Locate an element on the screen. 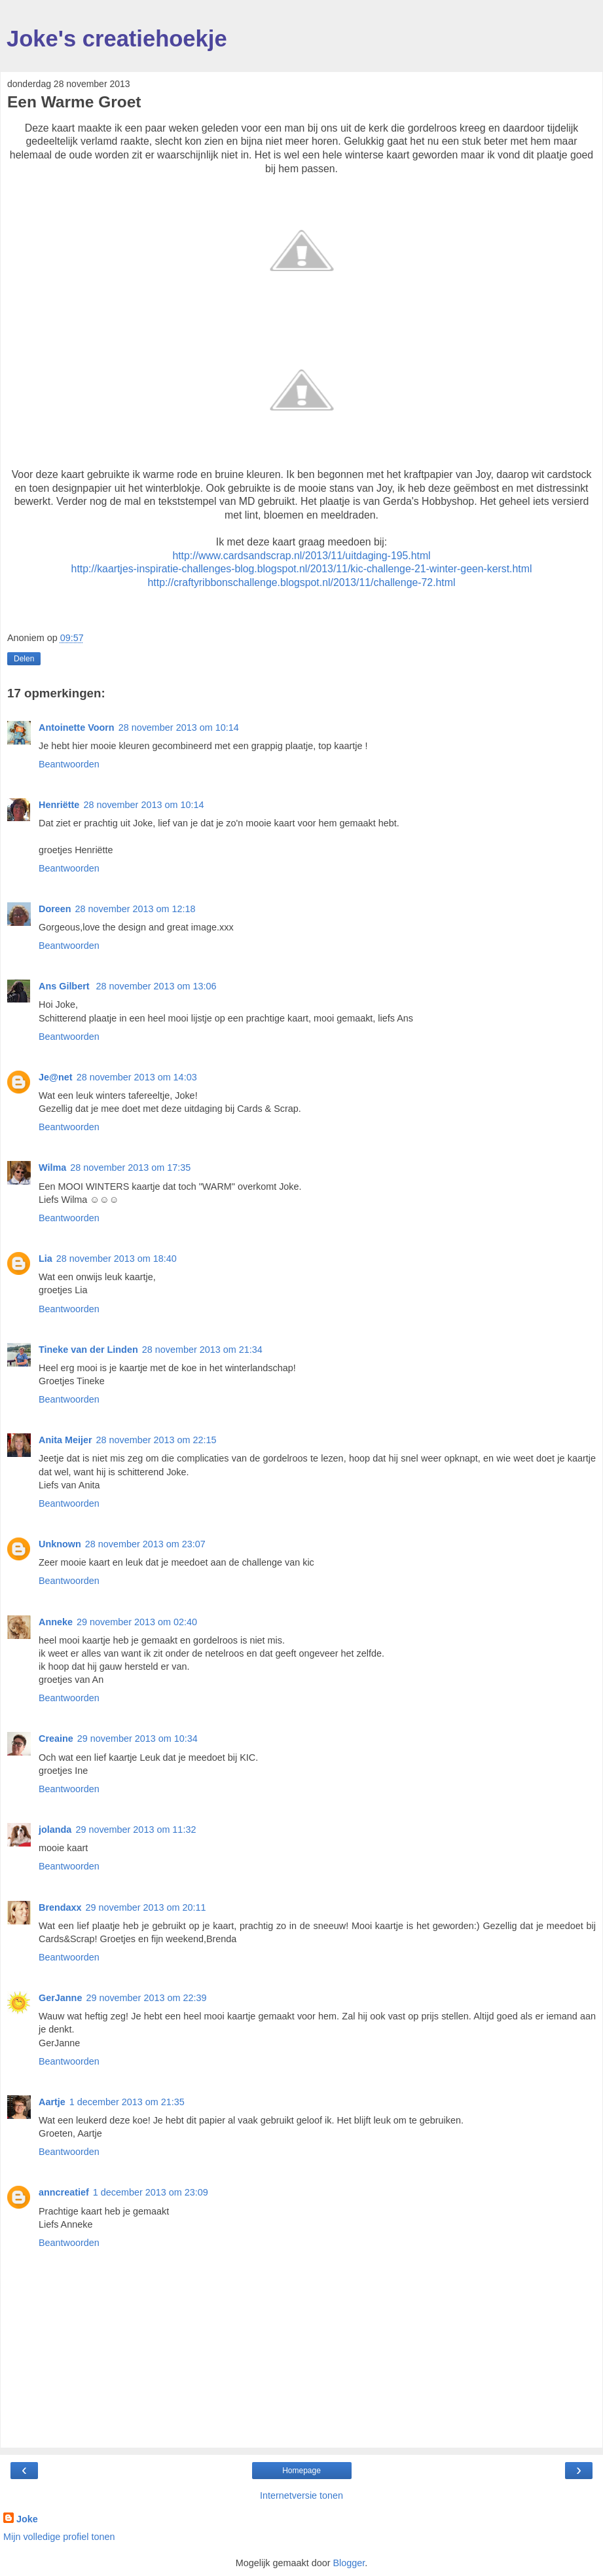 This screenshot has width=603, height=2576. GerJanne is located at coordinates (60, 1998).